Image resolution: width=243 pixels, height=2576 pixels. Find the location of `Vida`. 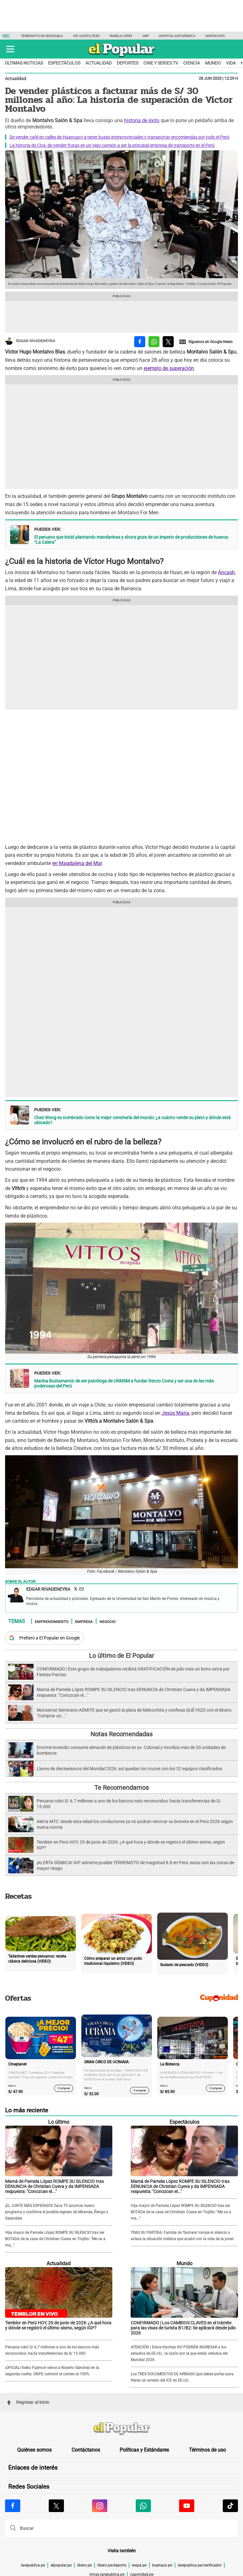

Vida is located at coordinates (231, 63).